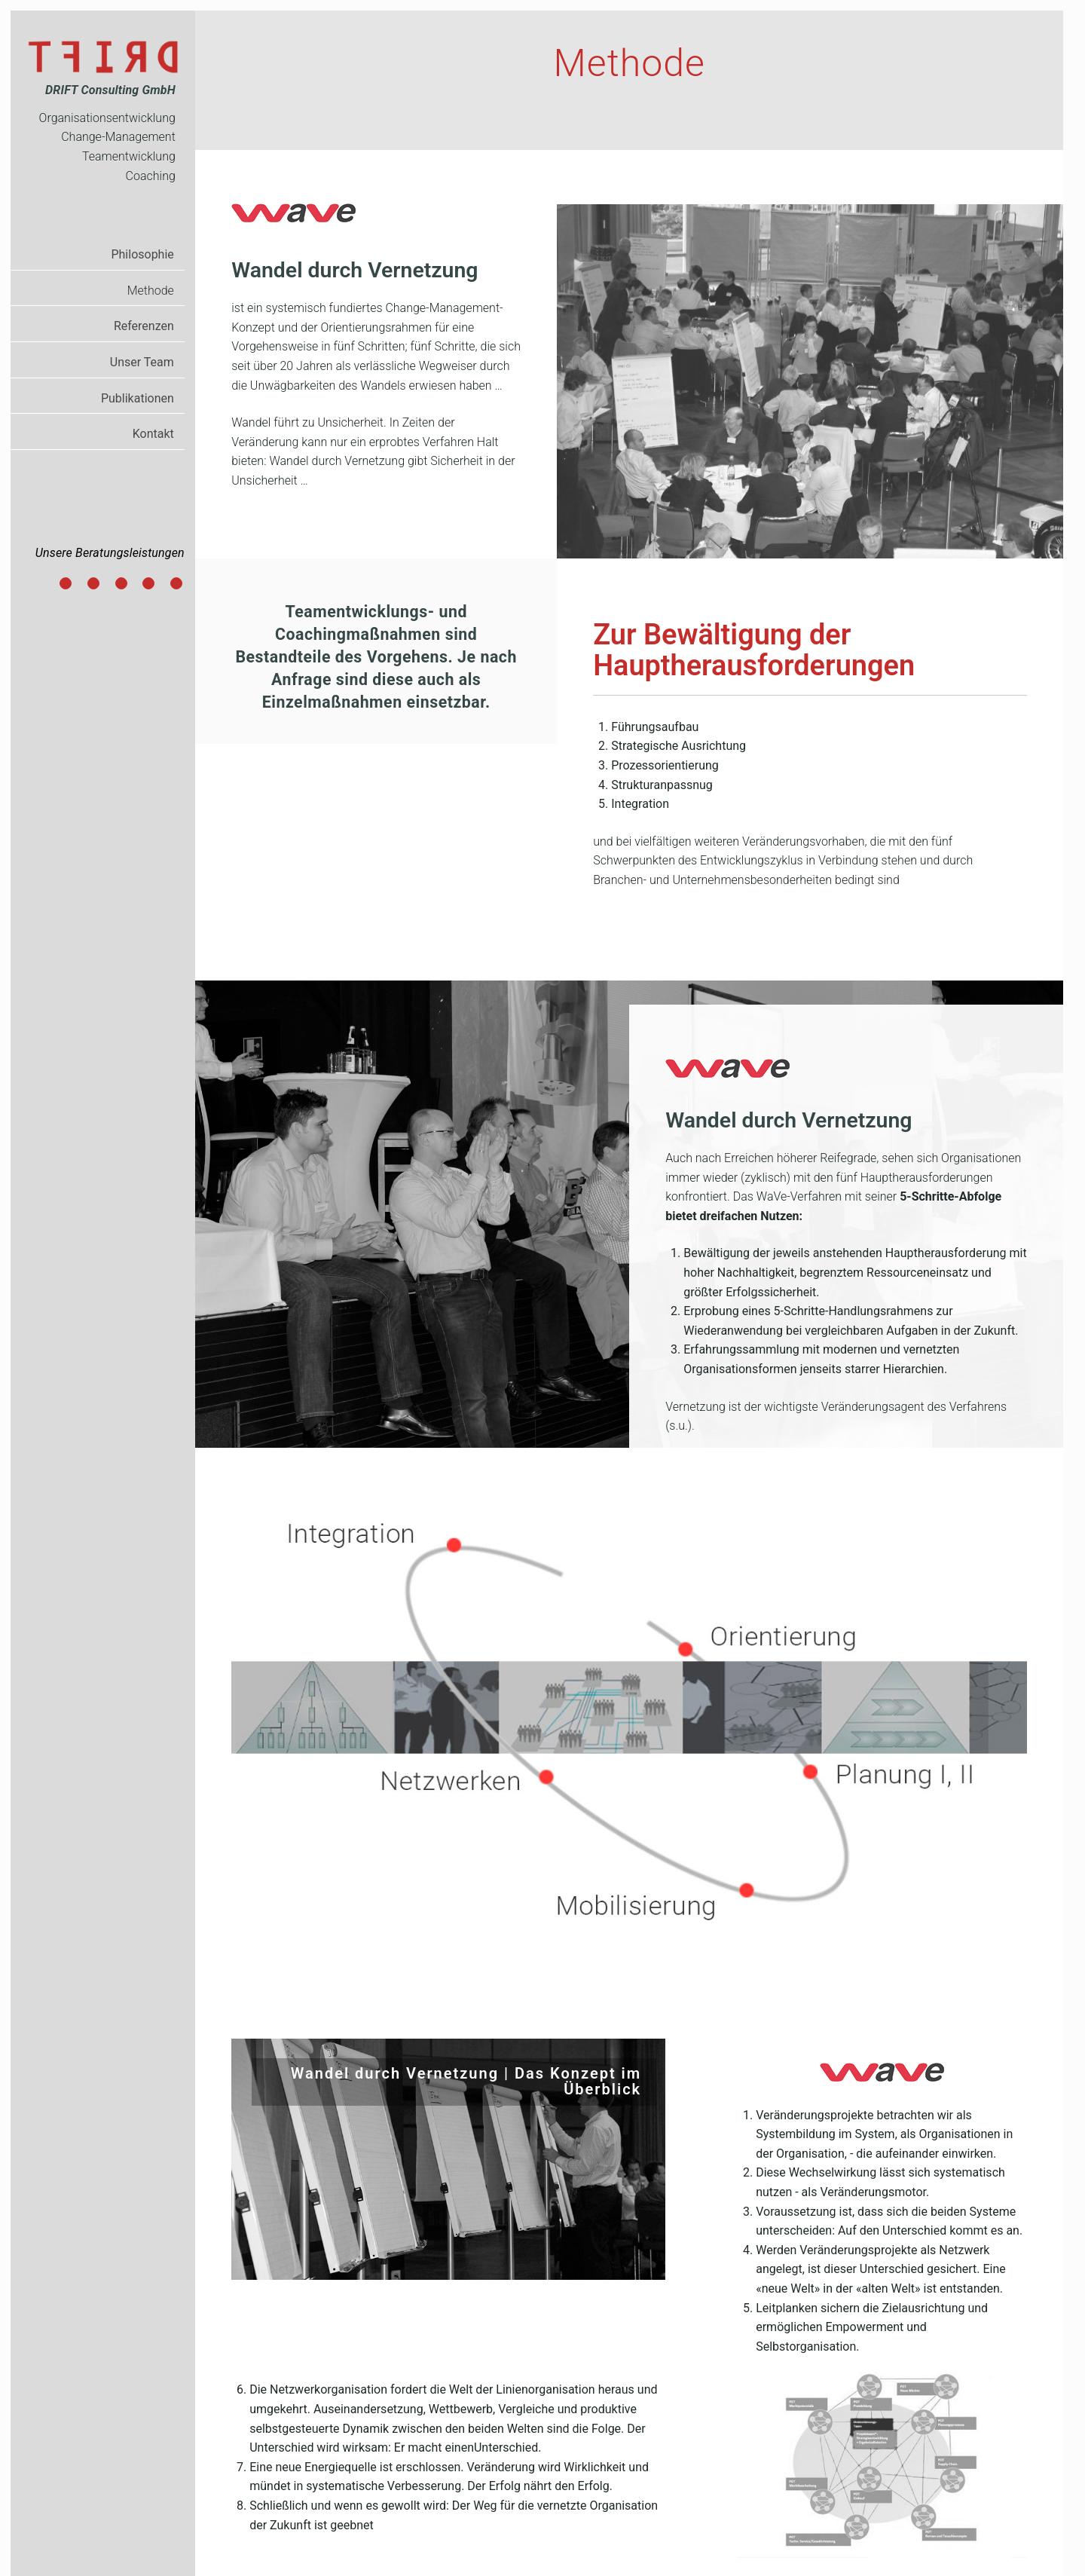 The image size is (1085, 2576). Describe the element at coordinates (93, 584) in the screenshot. I see `Strategische Ausrichtung` at that location.